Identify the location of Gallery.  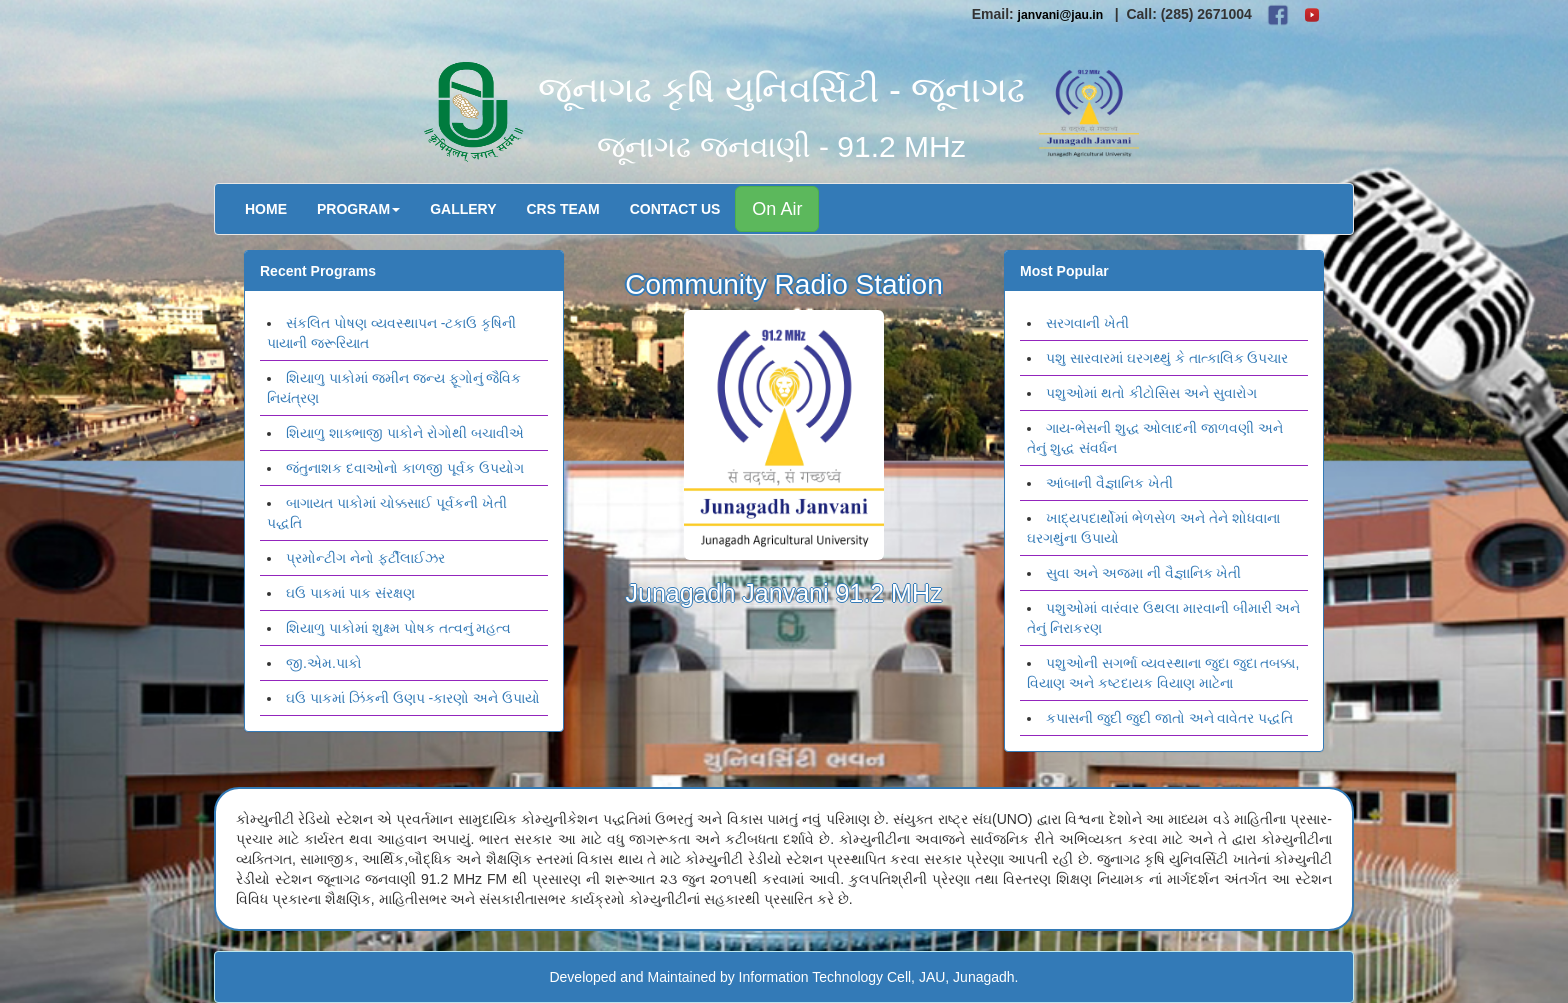
(463, 209).